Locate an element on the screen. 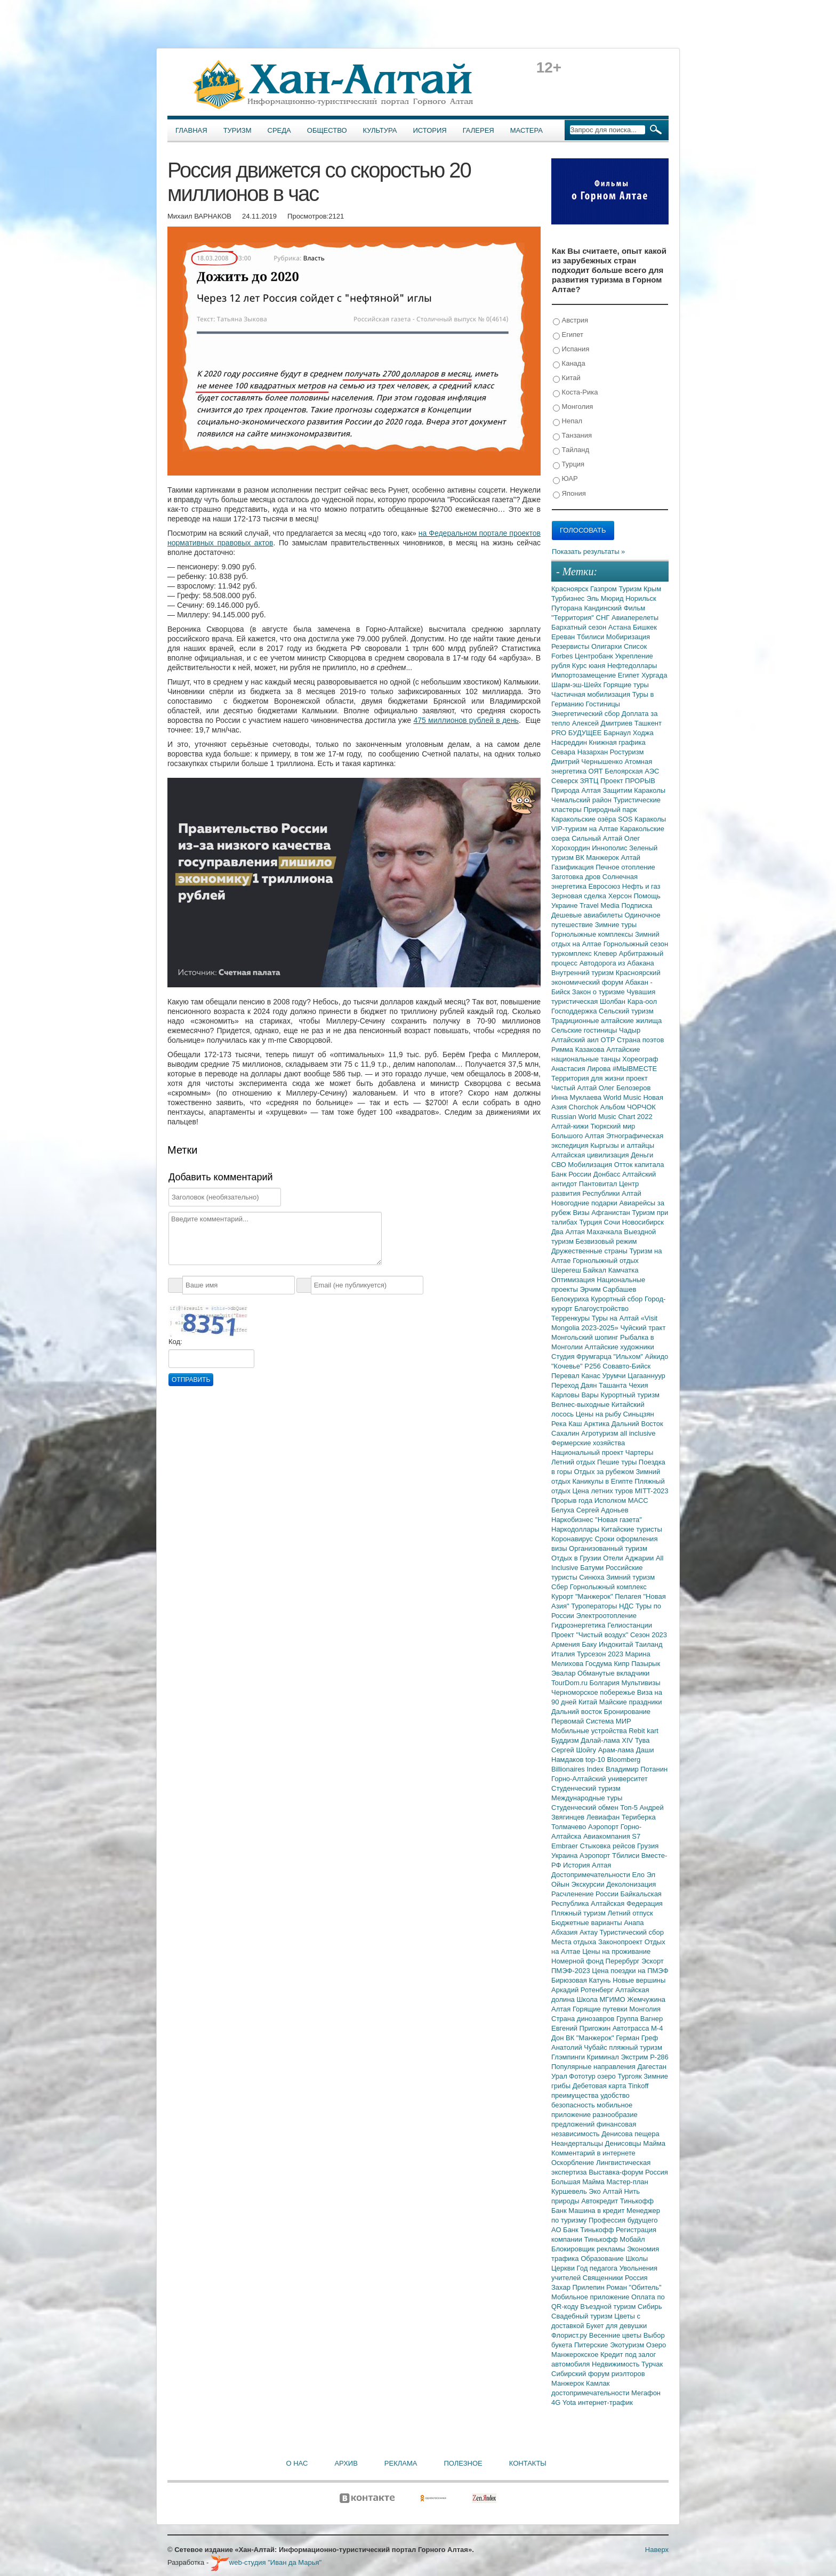 The height and width of the screenshot is (2576, 836). Олигархи is located at coordinates (607, 646).